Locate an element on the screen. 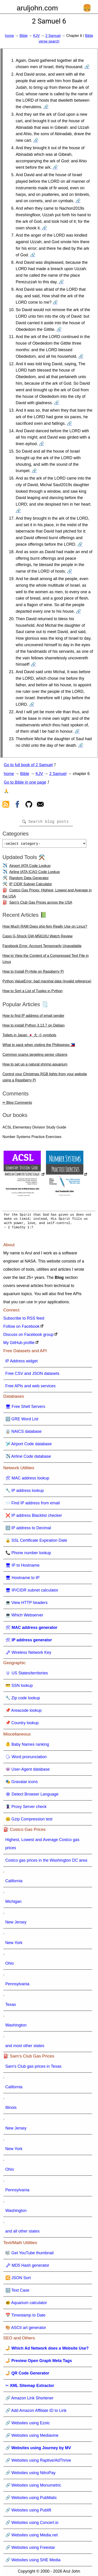 This screenshot has width=98, height=2576. 🔗 Websites using Monumetric is located at coordinates (33, 2487).